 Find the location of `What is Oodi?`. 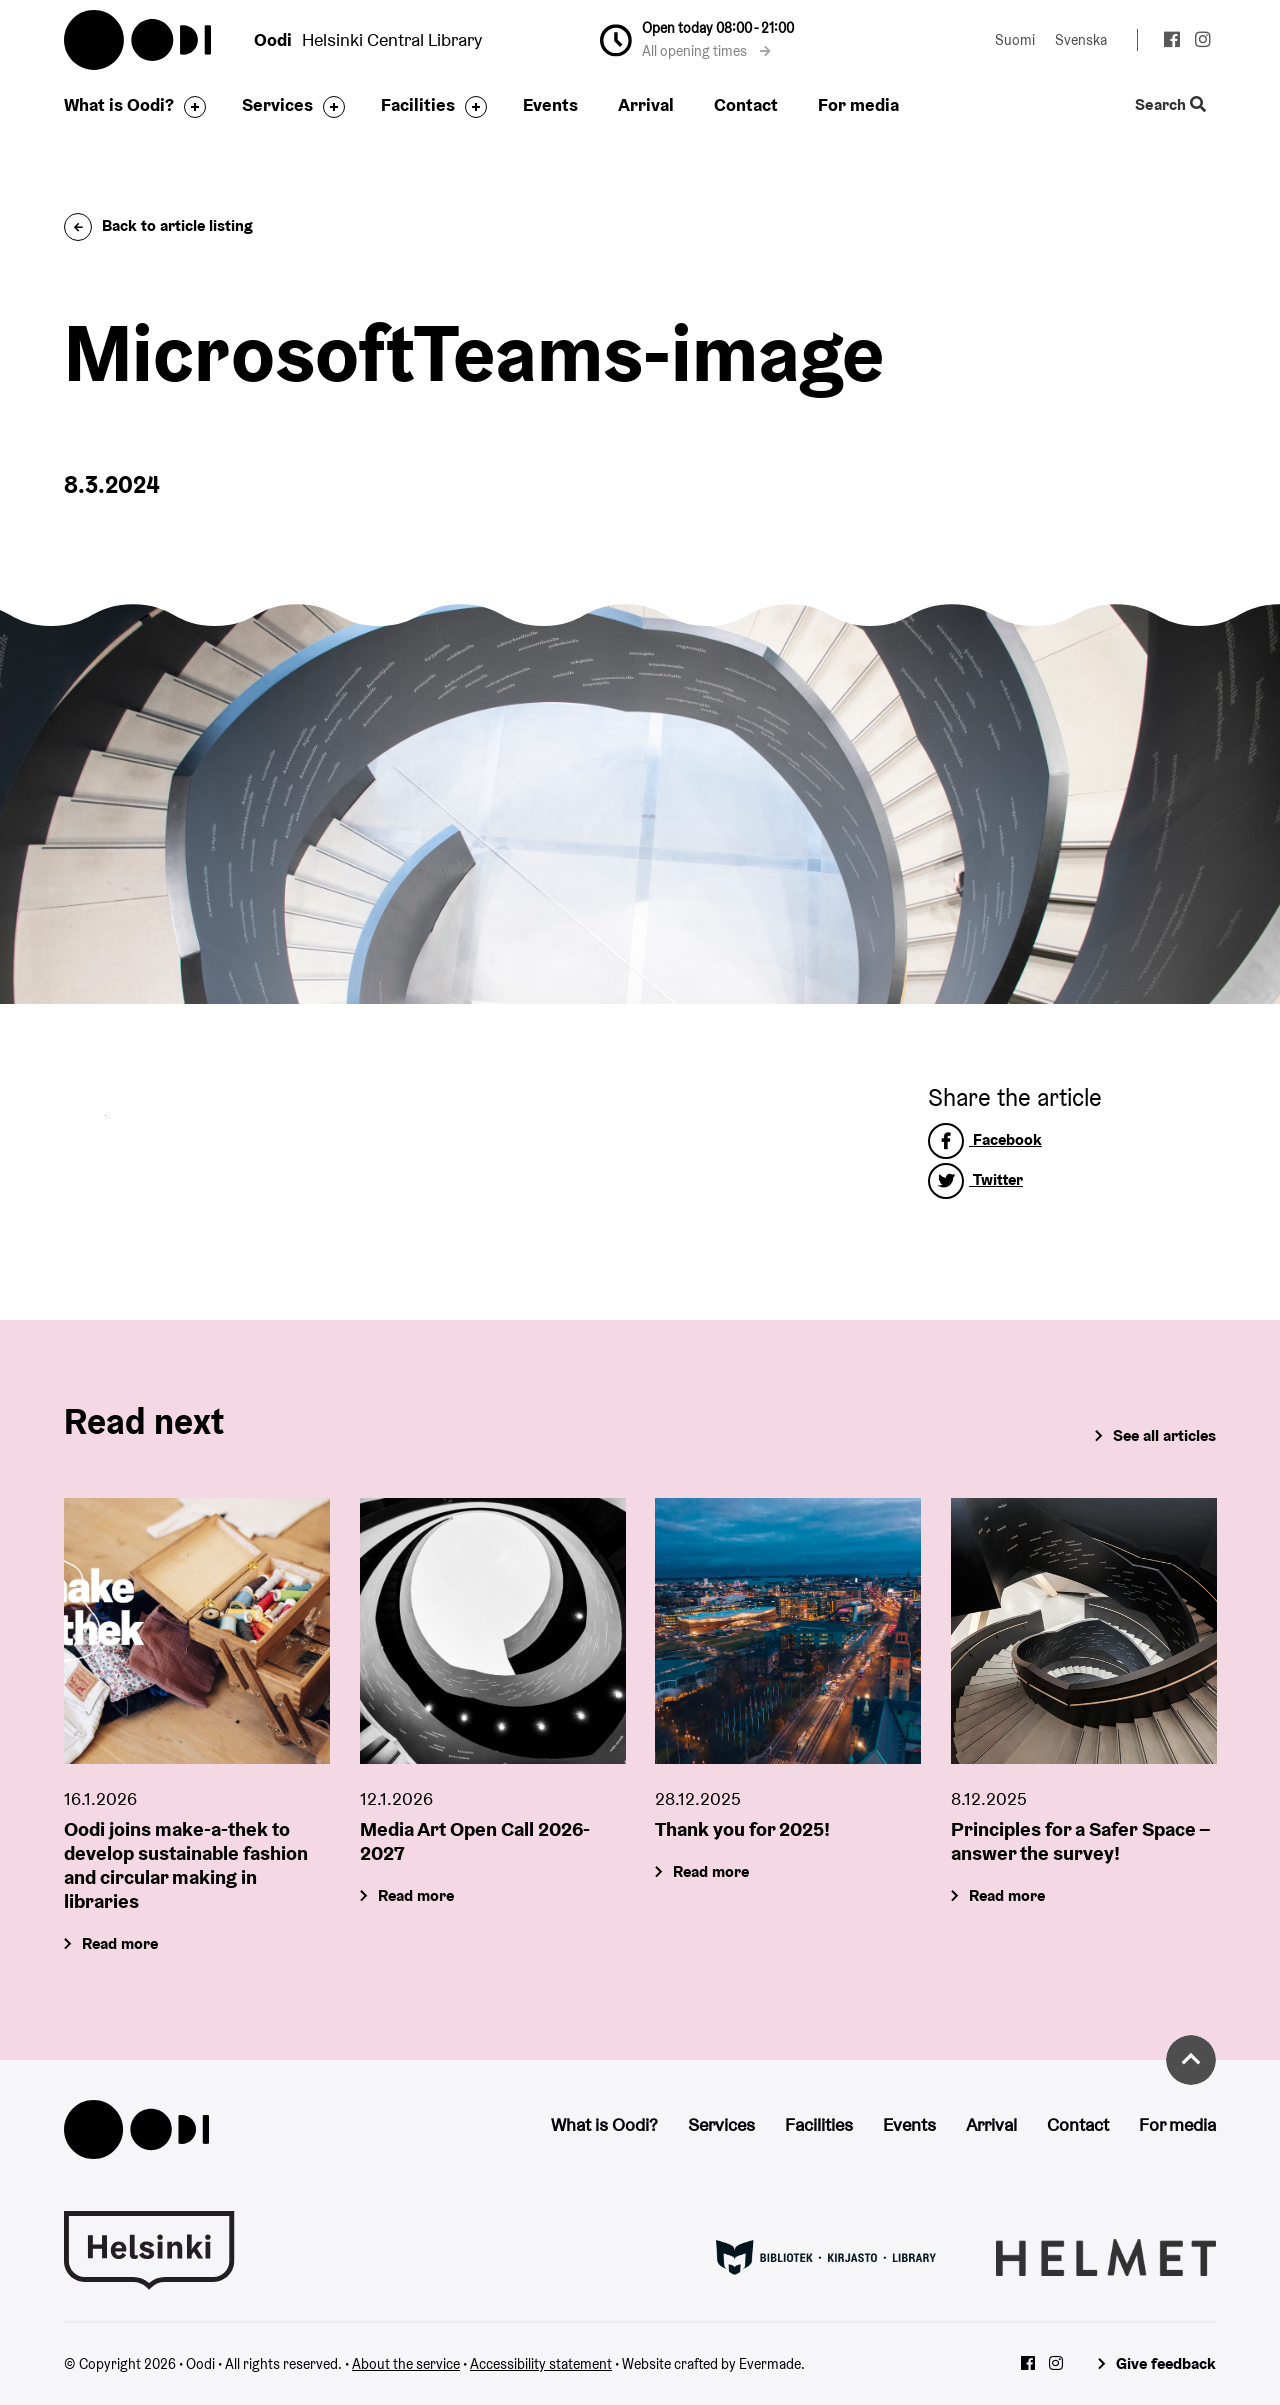

What is Oodi? is located at coordinates (119, 104).